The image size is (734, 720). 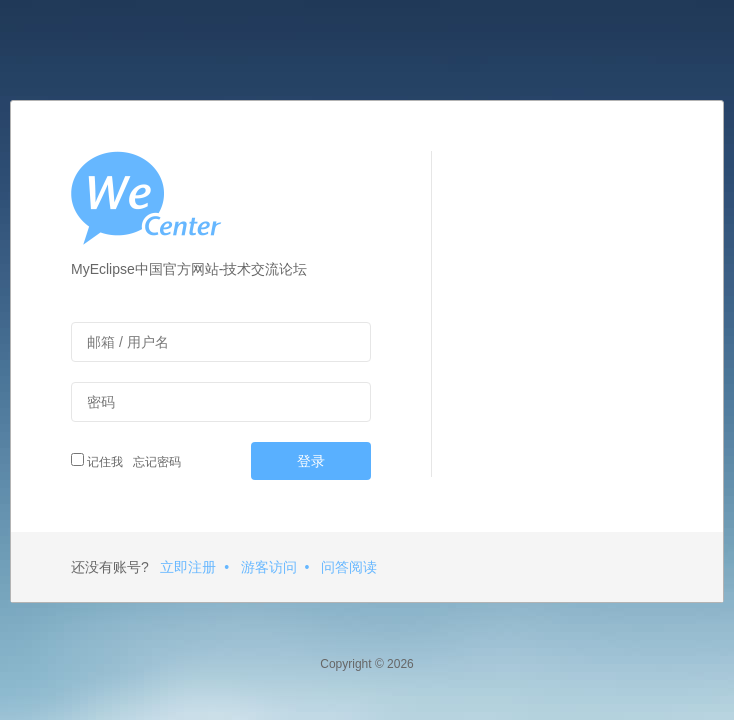 What do you see at coordinates (269, 567) in the screenshot?
I see `游客访问` at bounding box center [269, 567].